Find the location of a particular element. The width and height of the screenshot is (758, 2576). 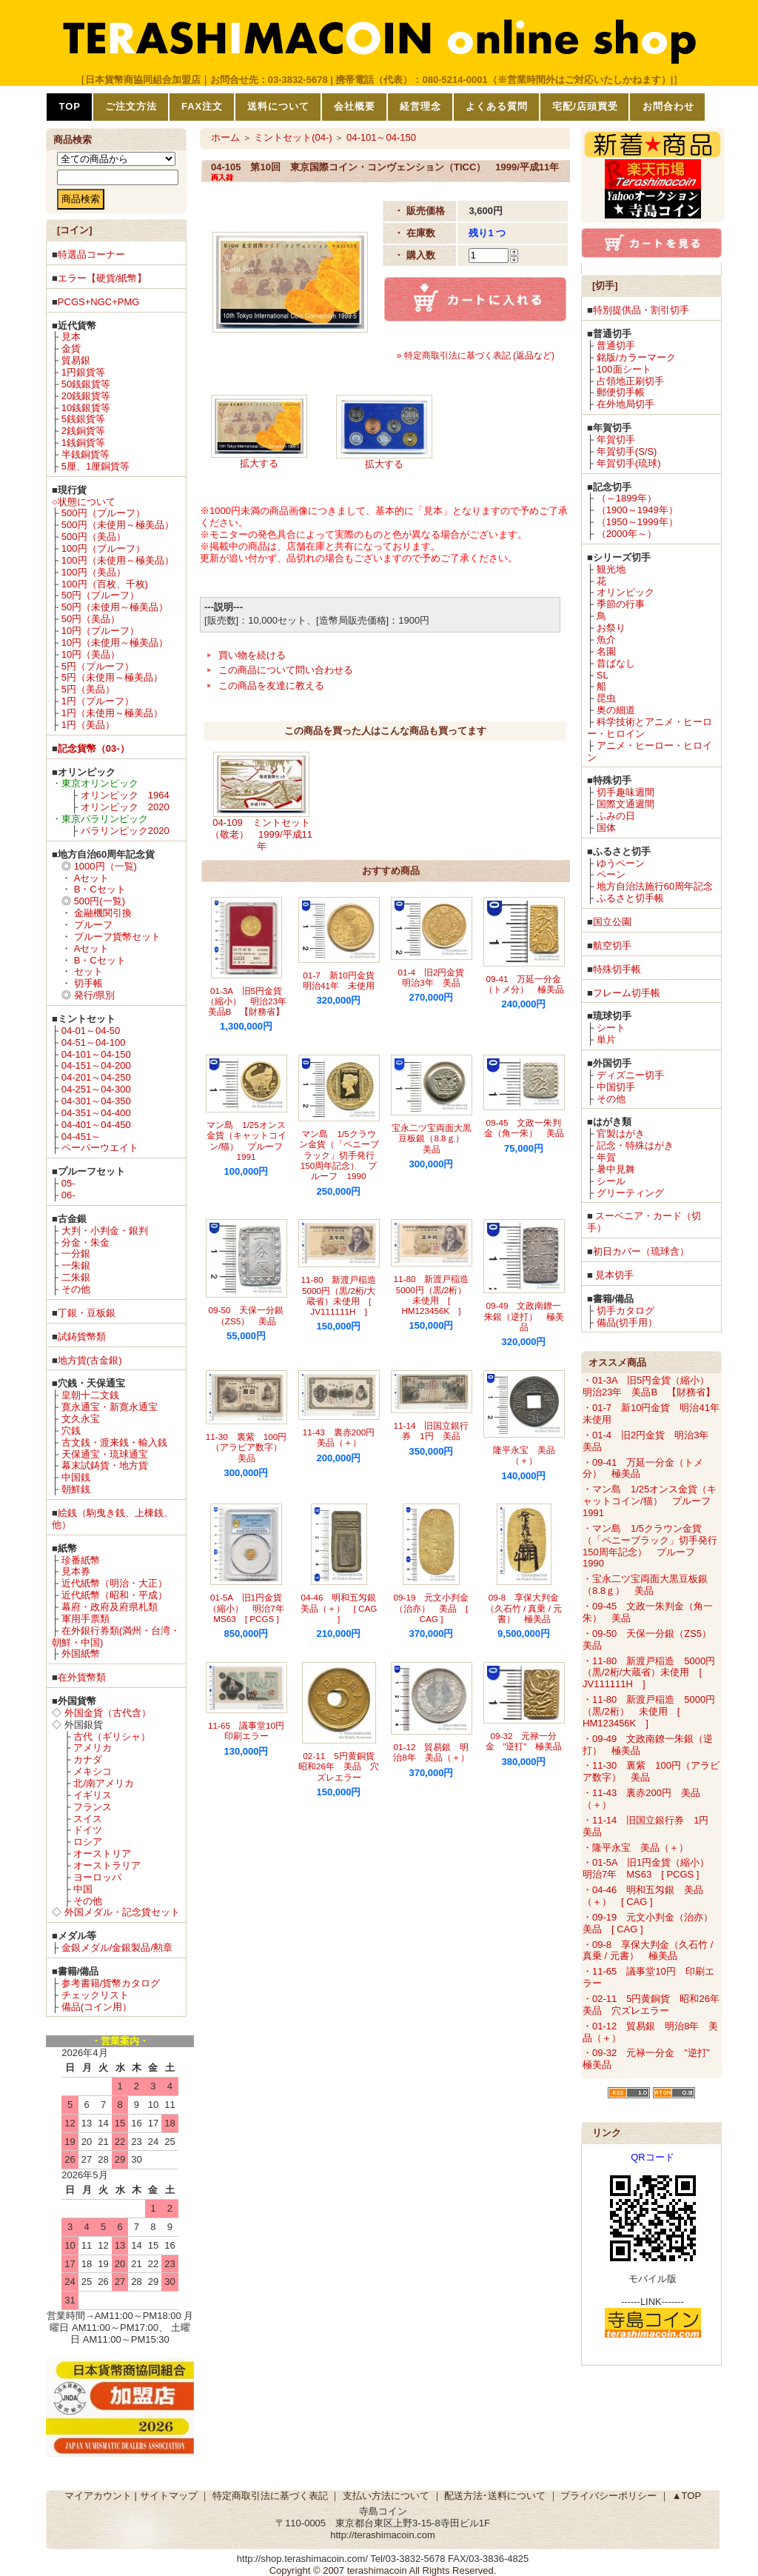

切手カタログ is located at coordinates (625, 1310).